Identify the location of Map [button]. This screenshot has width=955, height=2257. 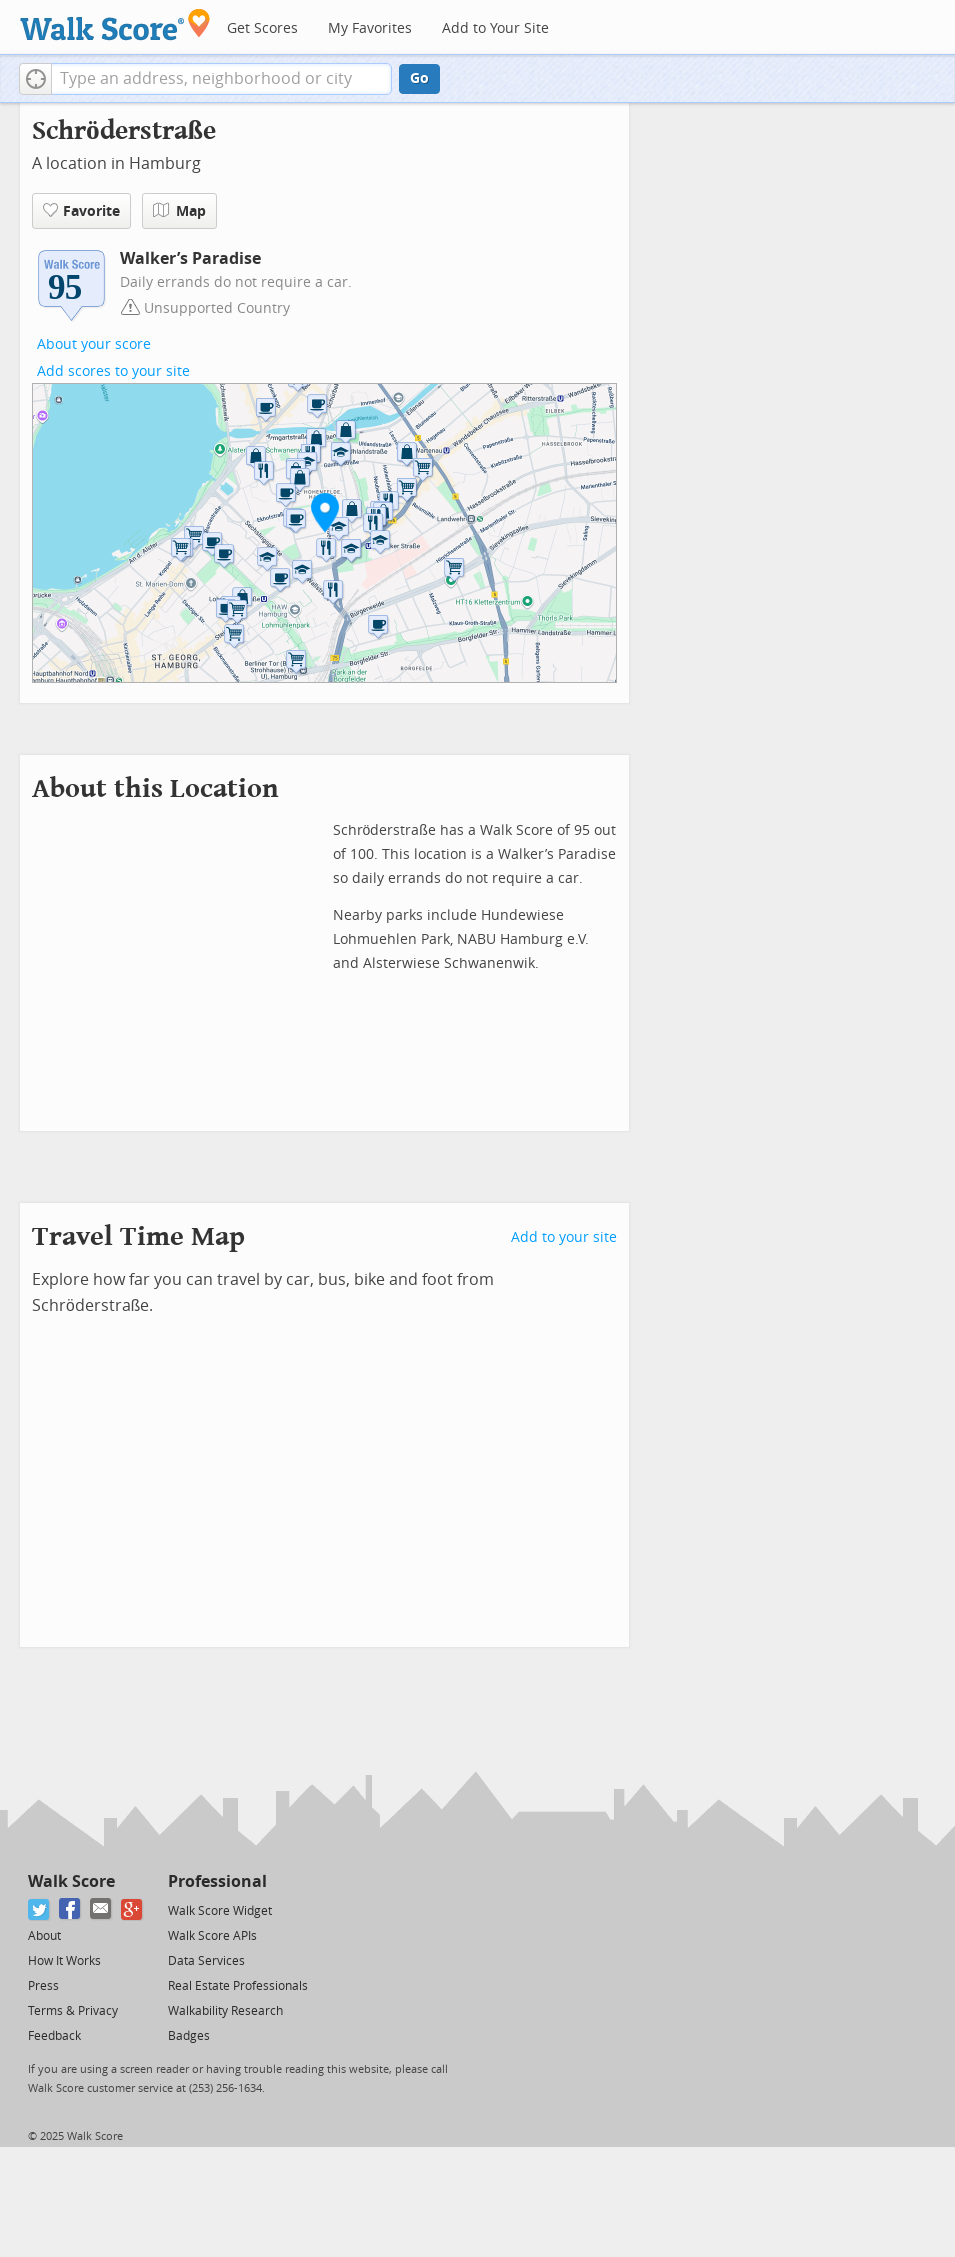
(179, 211).